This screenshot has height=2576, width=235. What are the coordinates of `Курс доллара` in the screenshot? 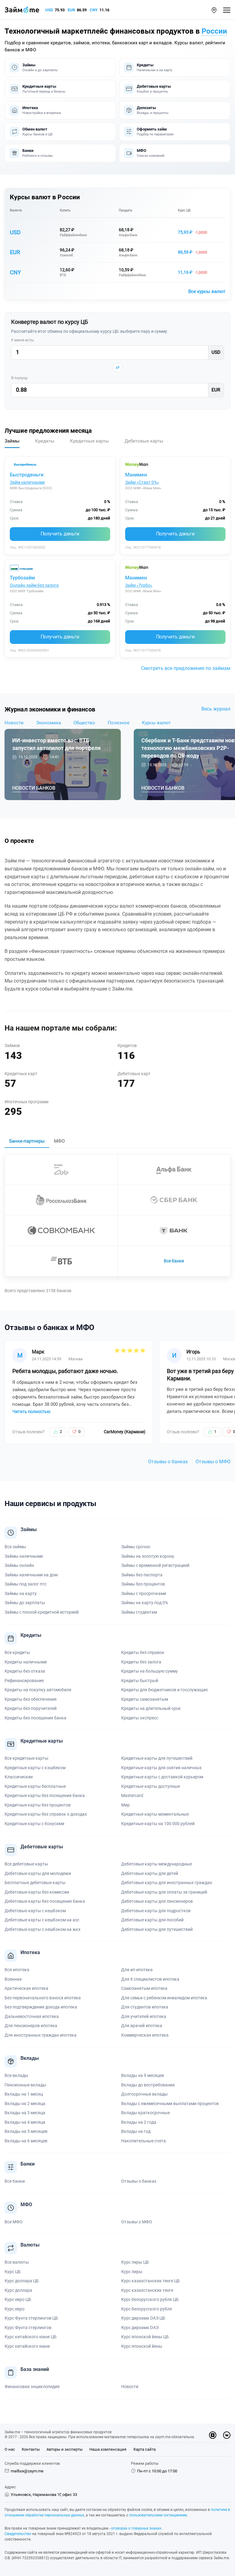 It's located at (18, 2290).